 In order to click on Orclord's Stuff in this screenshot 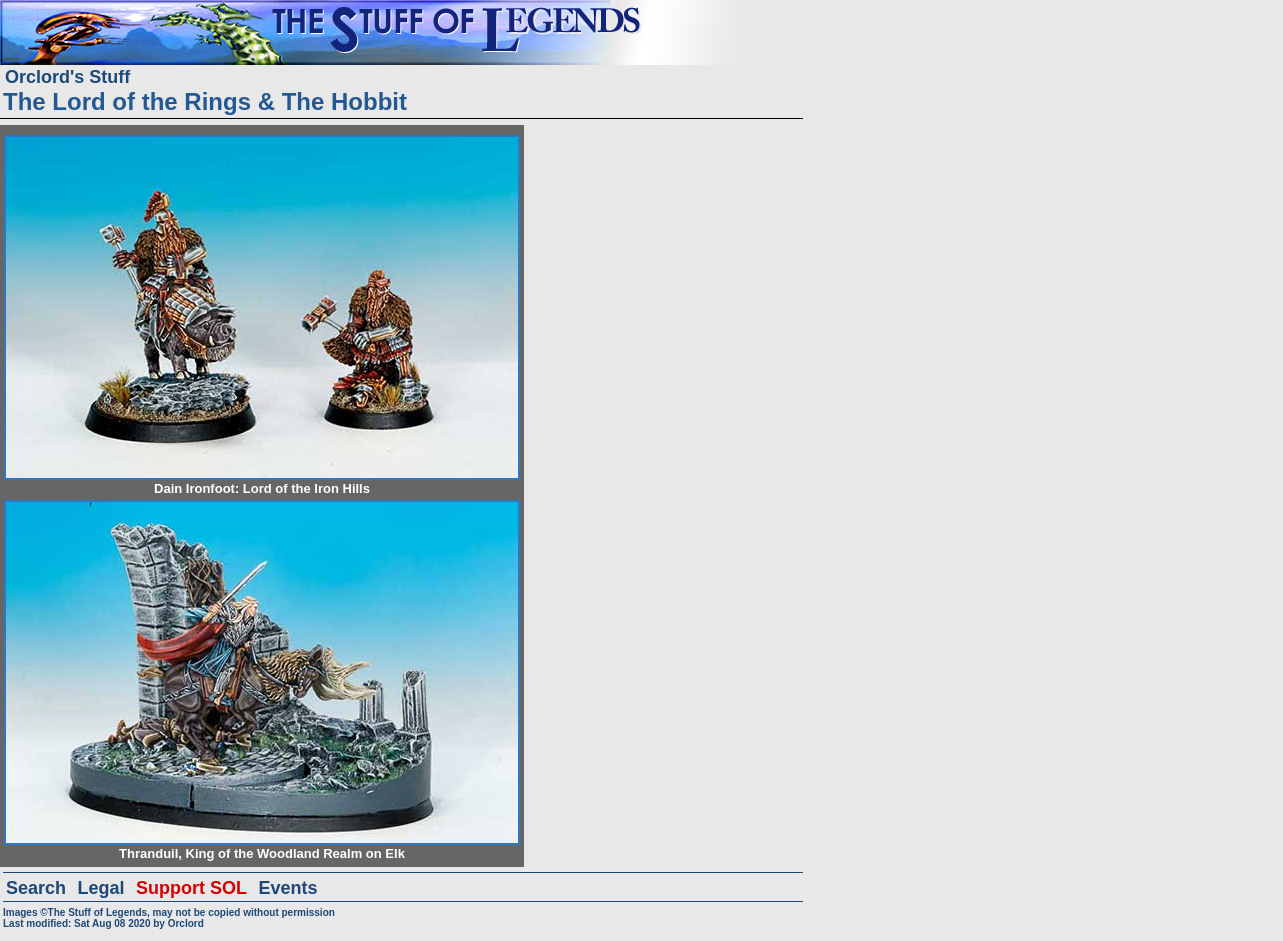, I will do `click(67, 77)`.